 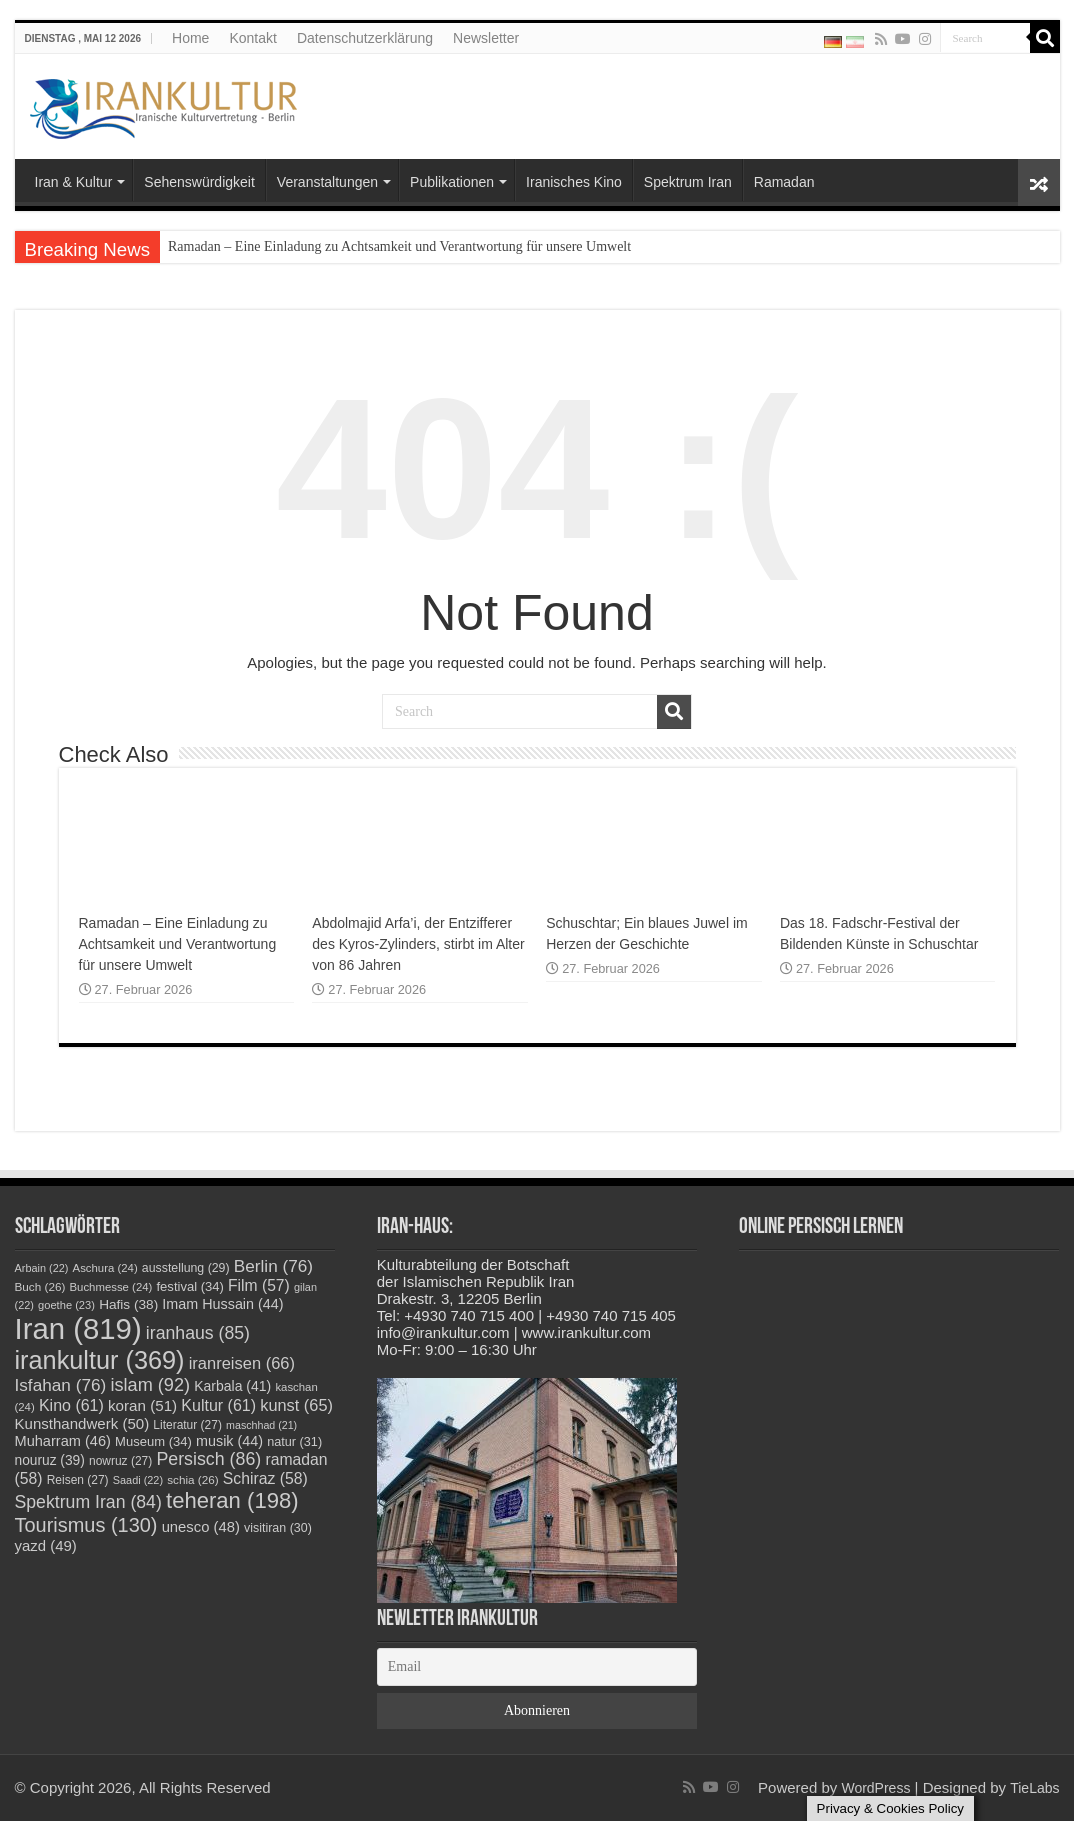 I want to click on Reisen [Reisen (27 Einträge)], so click(x=78, y=1480).